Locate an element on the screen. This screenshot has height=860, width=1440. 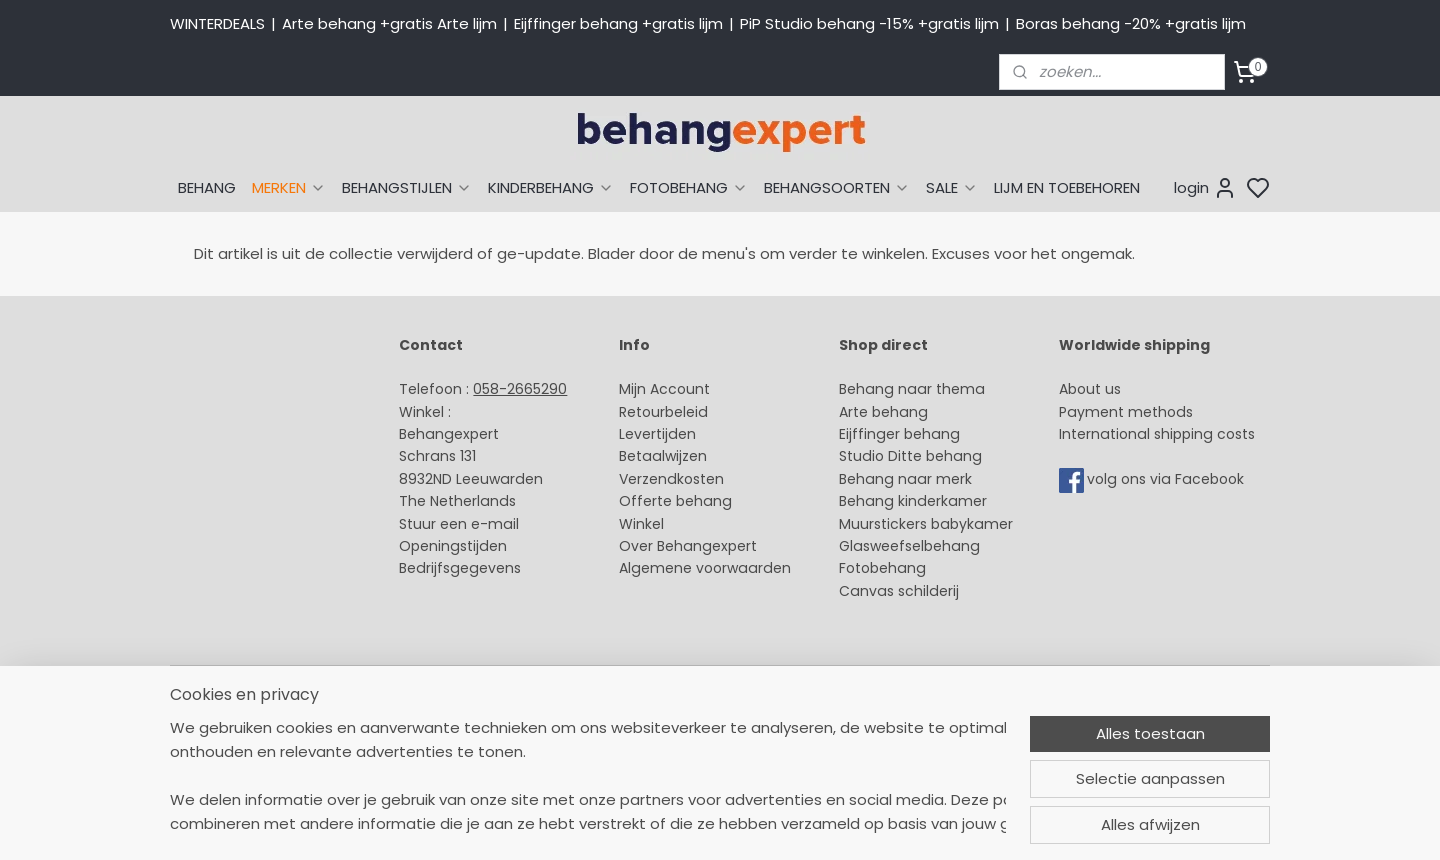
volg ons via Facebook is located at coordinates (1167, 479).